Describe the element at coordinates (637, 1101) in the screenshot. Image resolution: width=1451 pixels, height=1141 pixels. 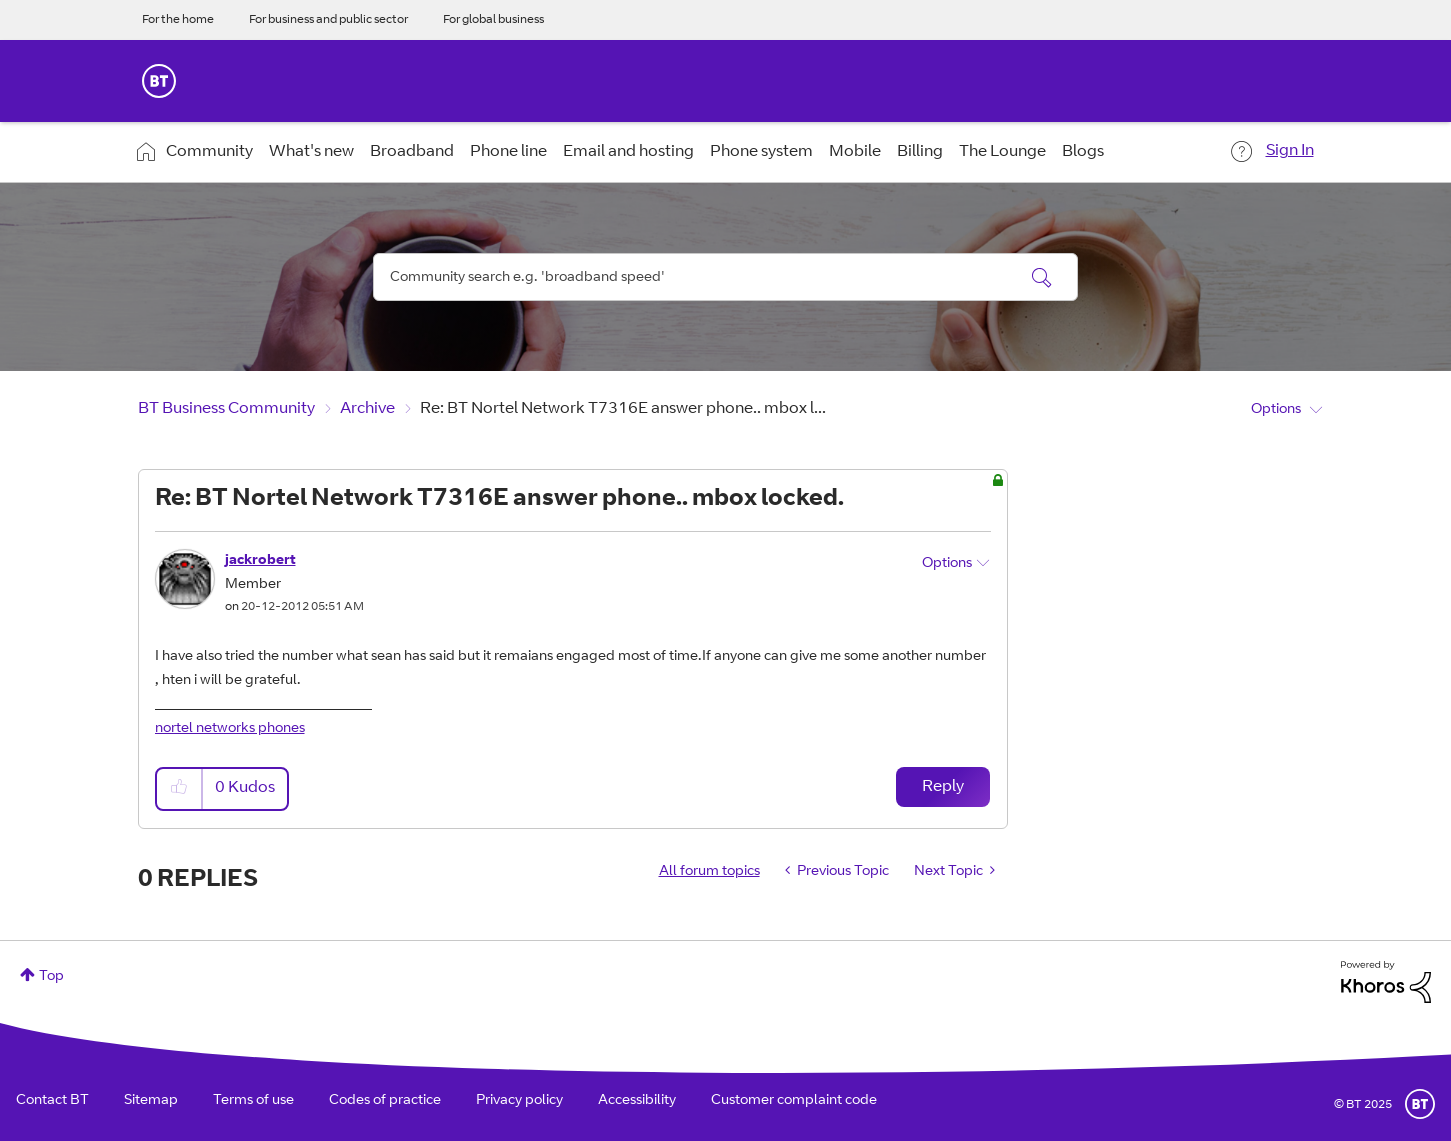
I see `Accessibility` at that location.